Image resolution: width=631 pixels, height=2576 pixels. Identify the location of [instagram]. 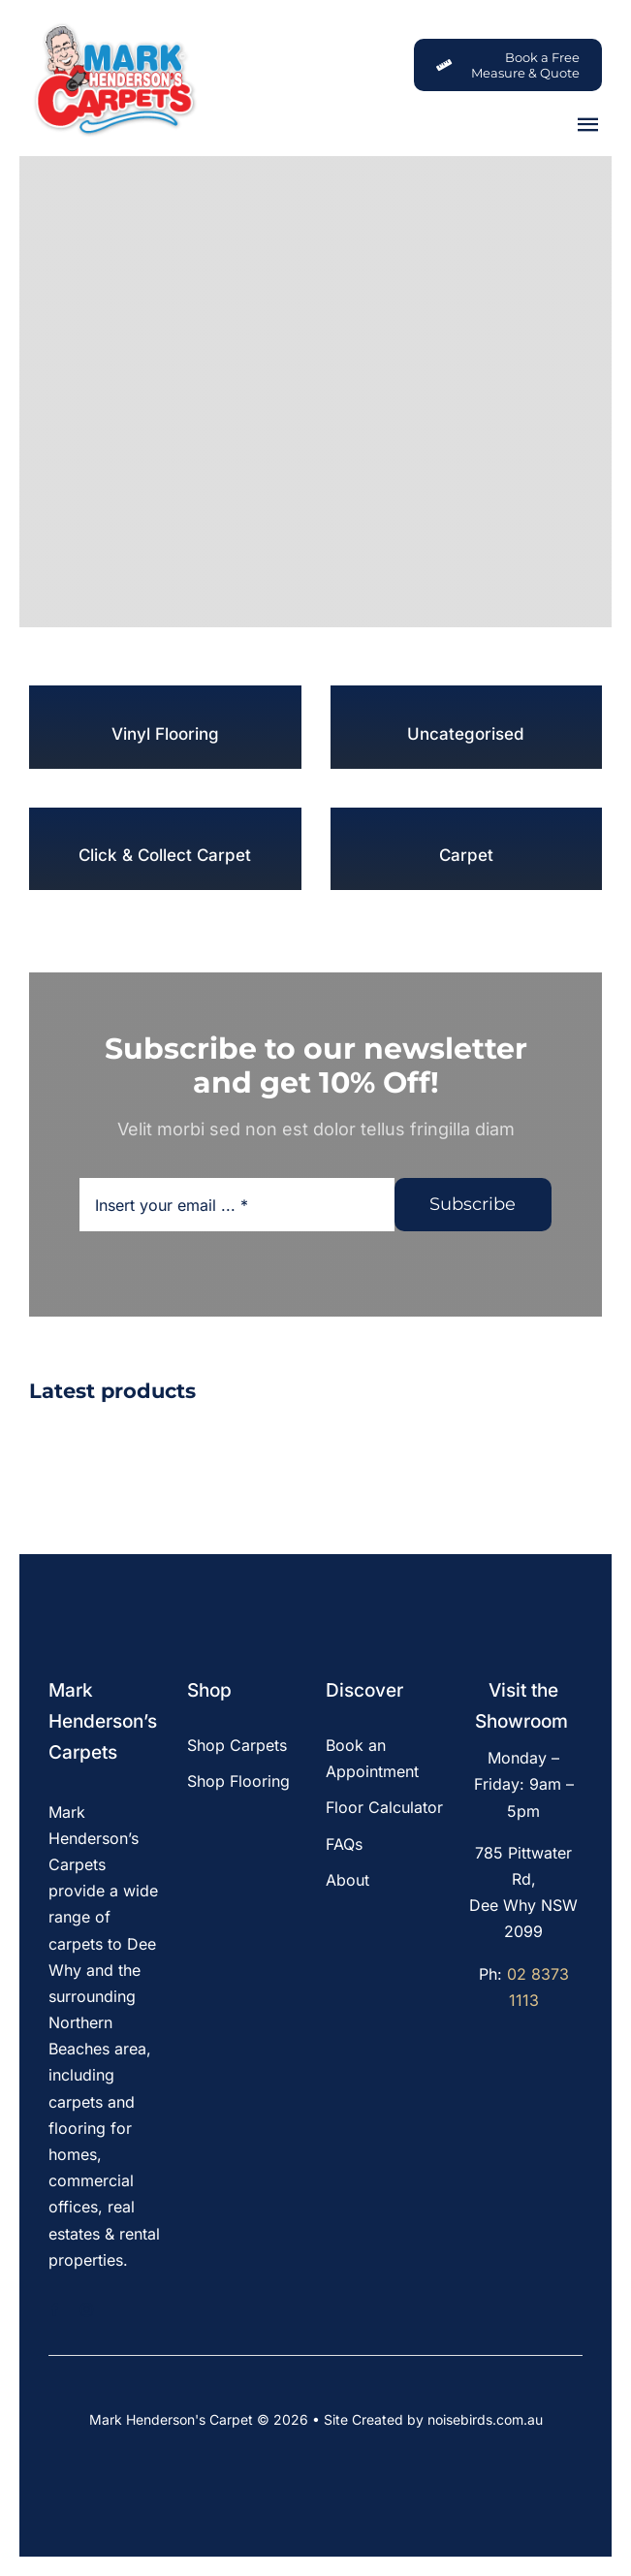
(86, 2310).